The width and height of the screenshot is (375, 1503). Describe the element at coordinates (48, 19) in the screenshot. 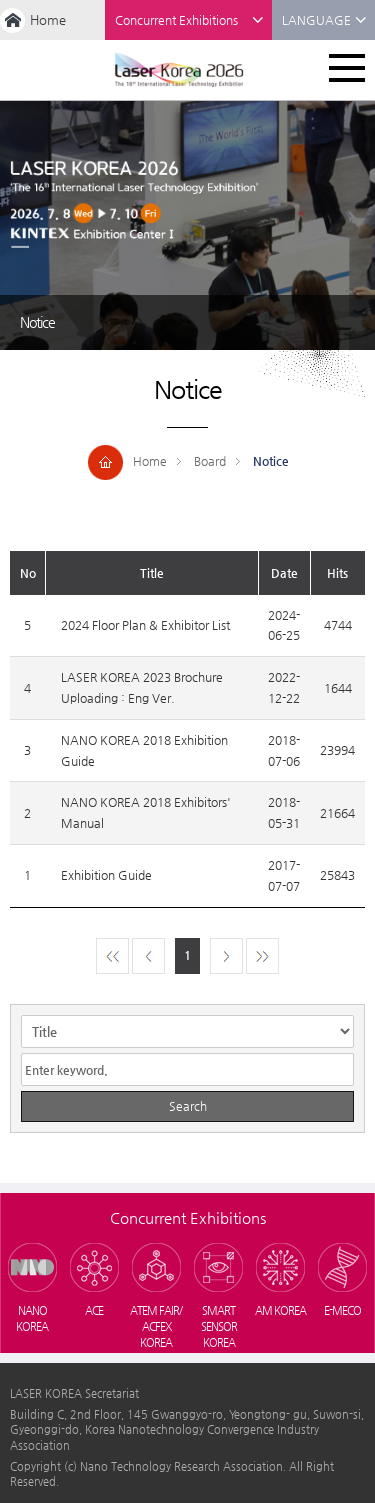

I see `Home` at that location.